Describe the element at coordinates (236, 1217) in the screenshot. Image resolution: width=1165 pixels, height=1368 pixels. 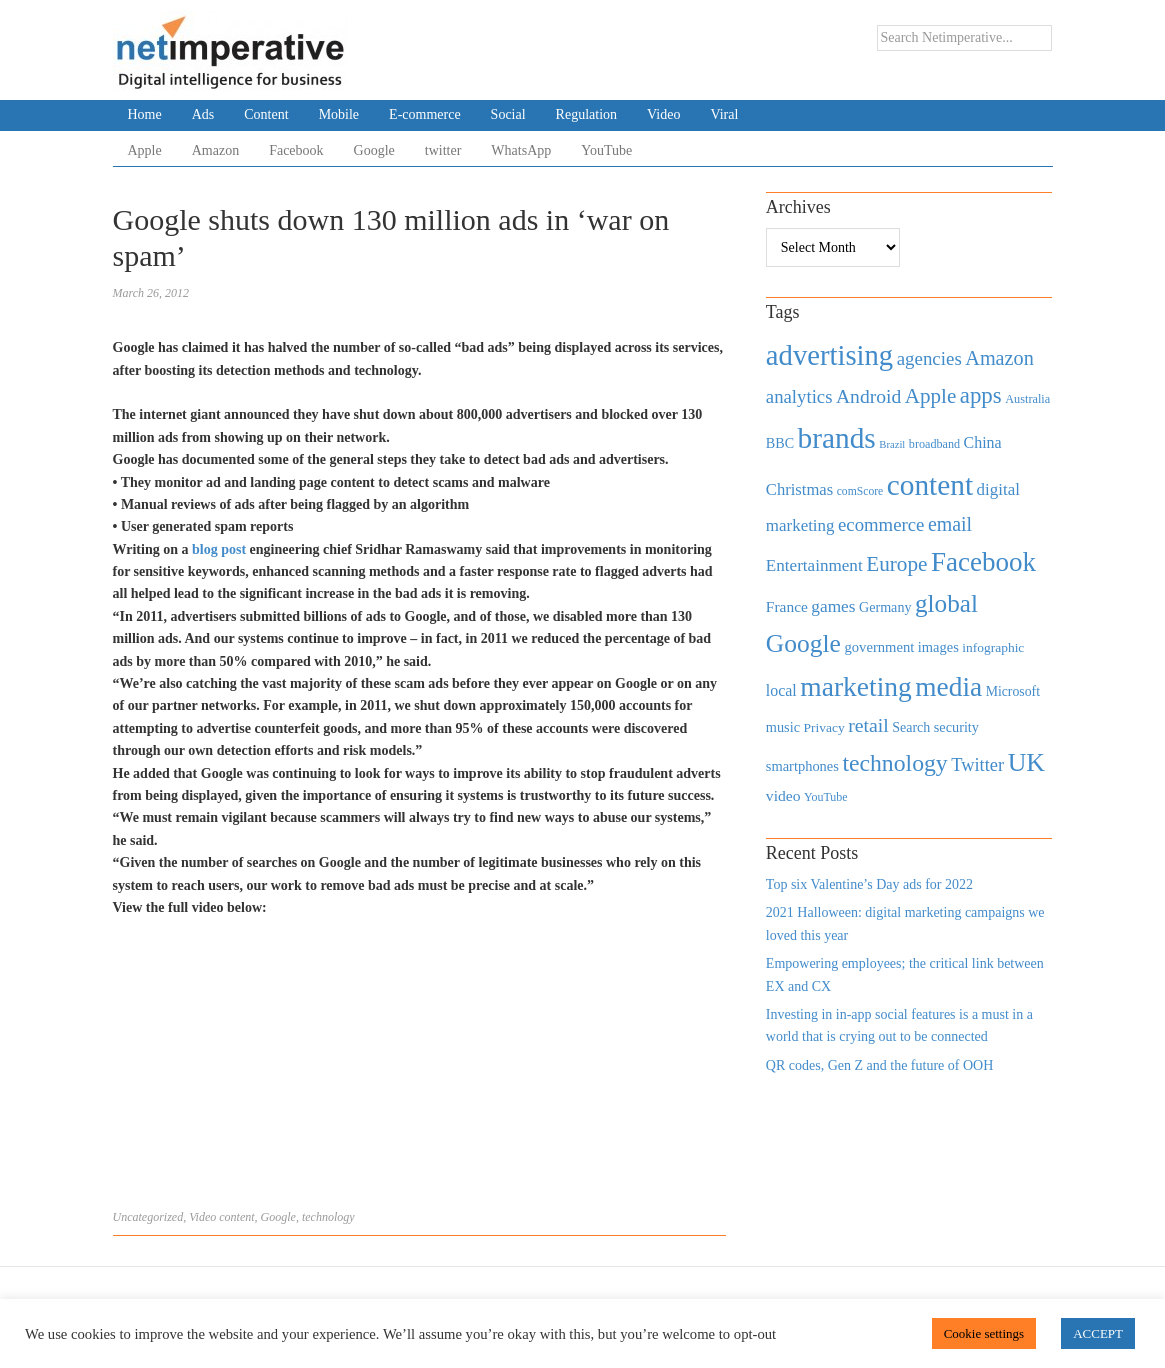
I see `content` at that location.